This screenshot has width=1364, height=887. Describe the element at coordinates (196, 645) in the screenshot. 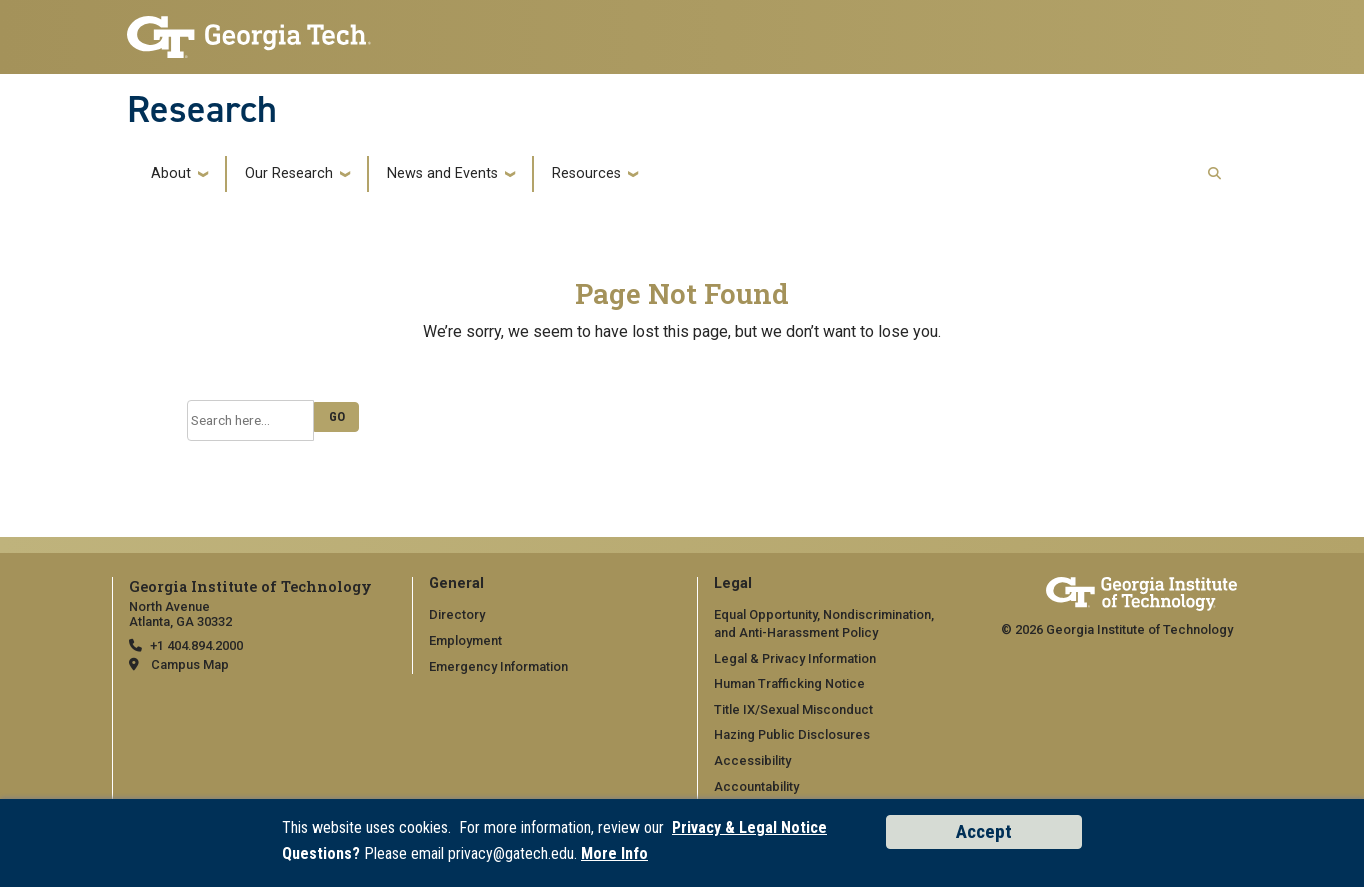

I see `+1 404.894.2000 [telephone]` at that location.